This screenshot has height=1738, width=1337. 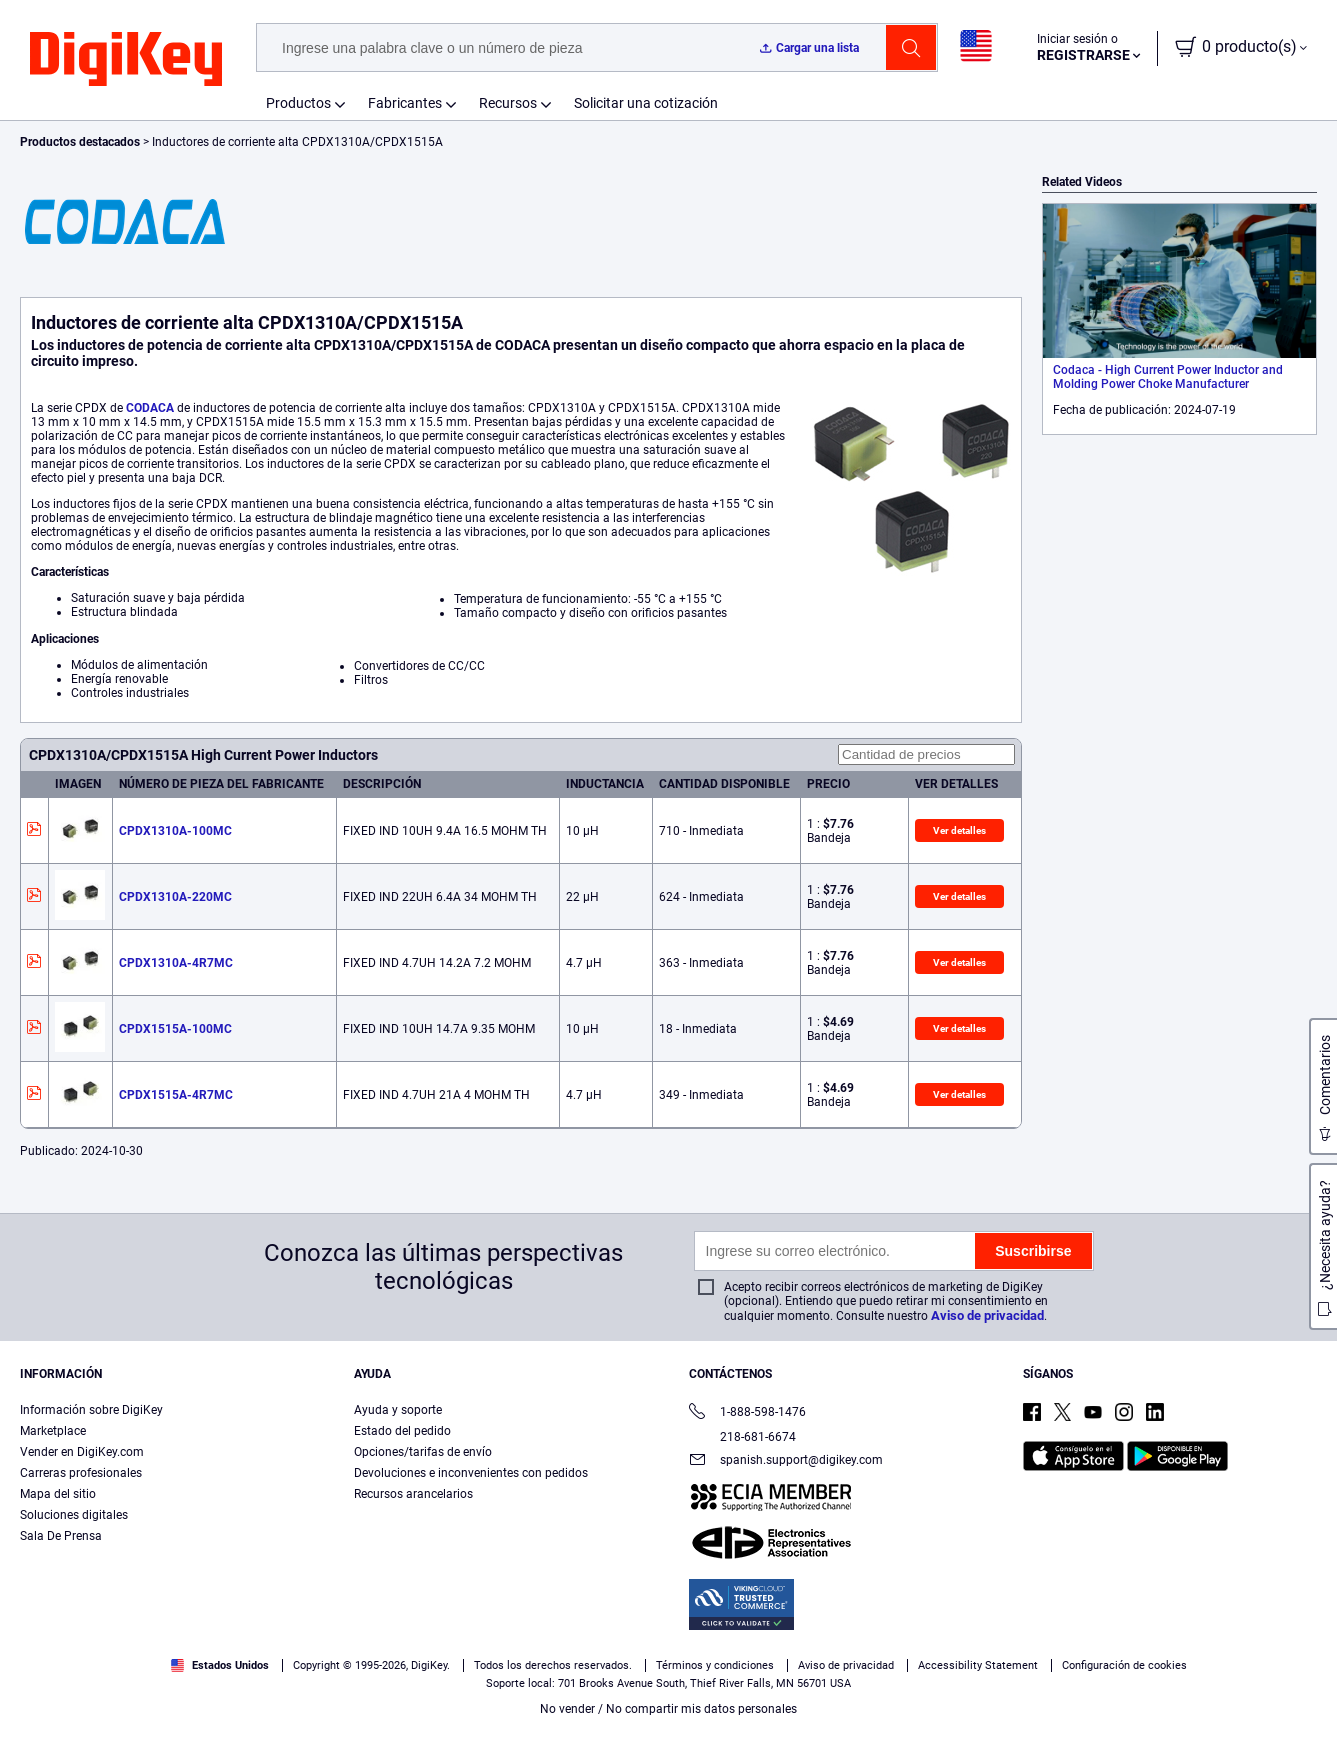 What do you see at coordinates (81, 142) in the screenshot?
I see `Productos destacados` at bounding box center [81, 142].